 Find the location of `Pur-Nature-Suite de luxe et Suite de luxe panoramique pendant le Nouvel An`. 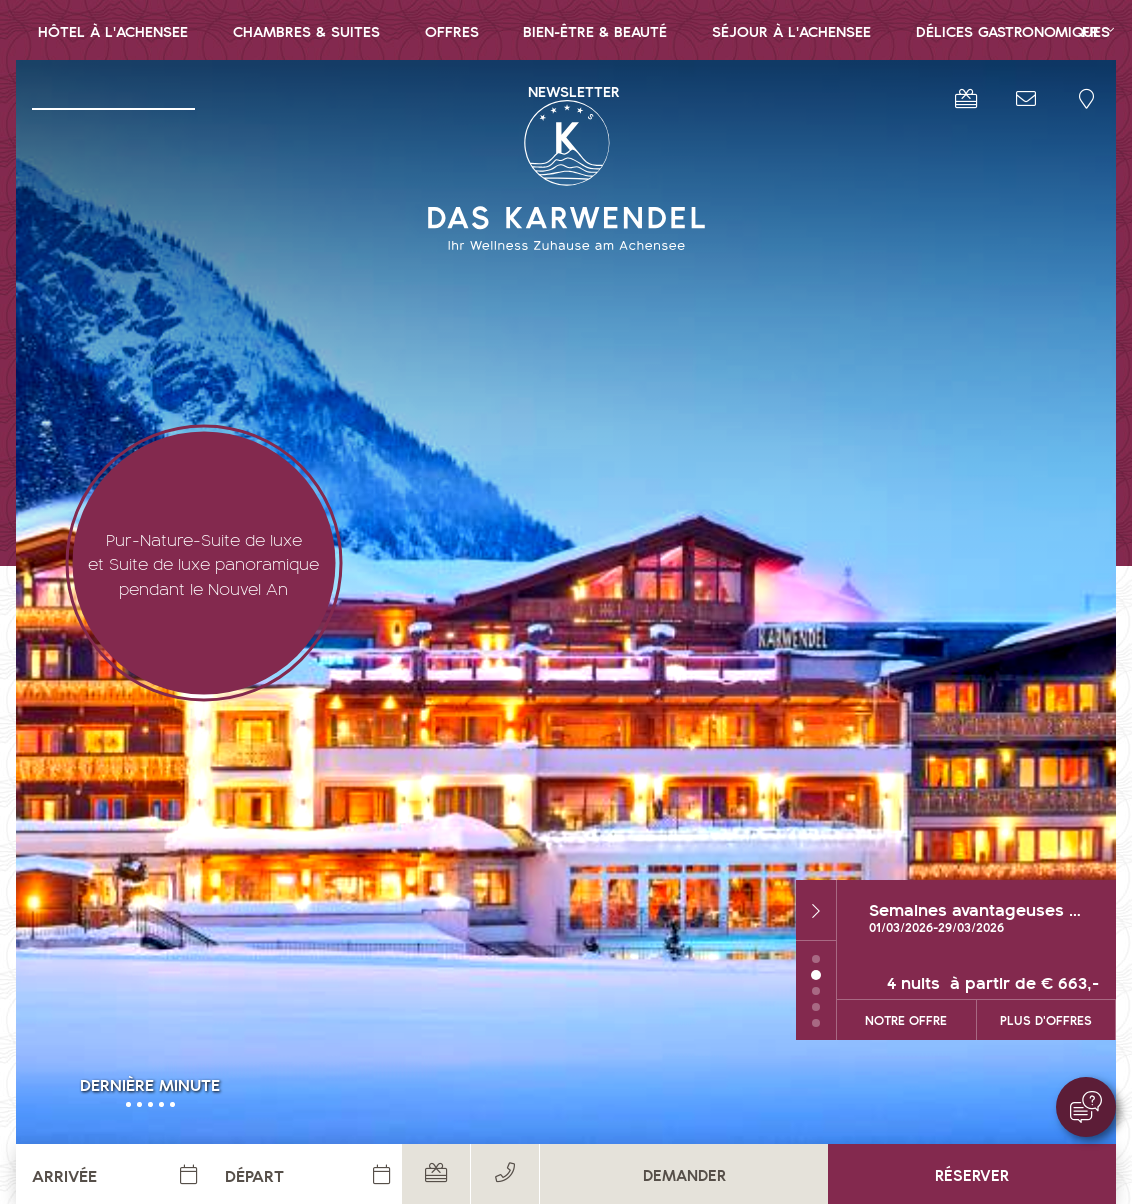

Pur-Nature-Suite de luxe et Suite de luxe panoramique pendant le Nouvel An is located at coordinates (203, 562).